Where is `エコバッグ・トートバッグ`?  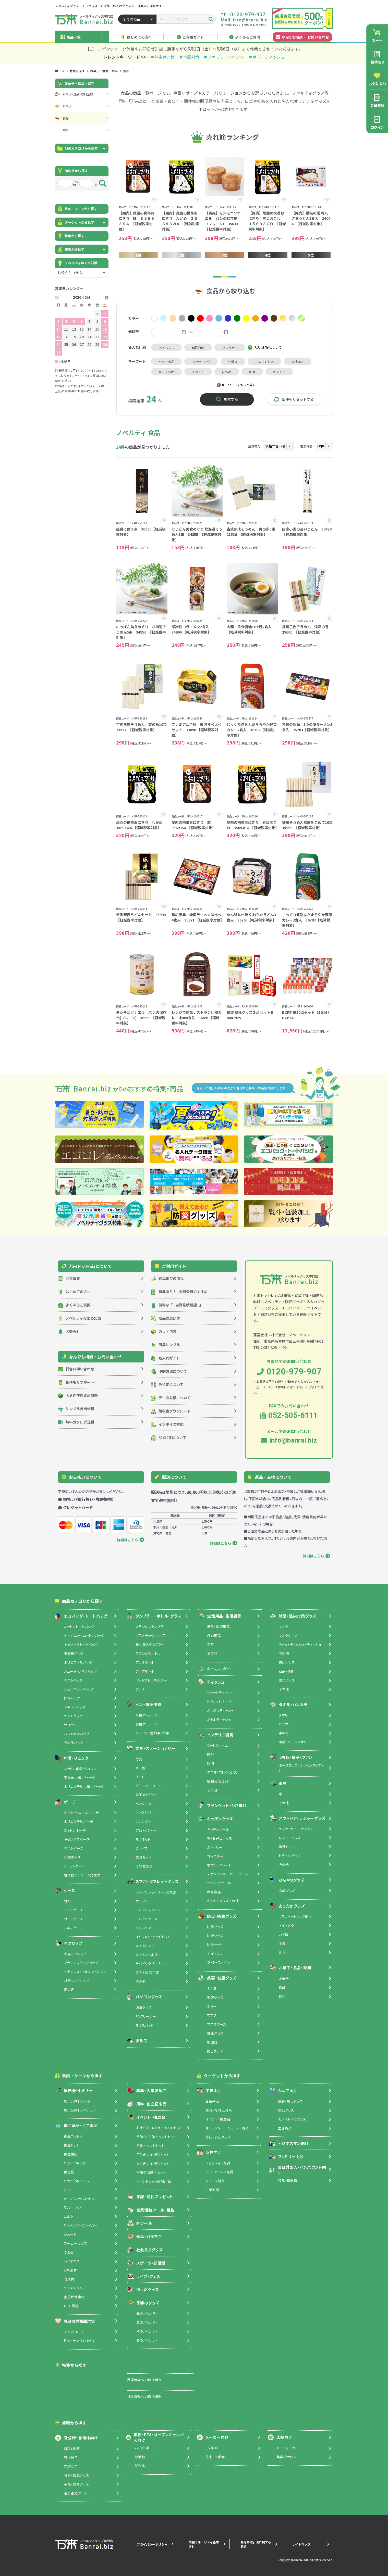
エコバッグ・トートバッグ is located at coordinates (81, 1616).